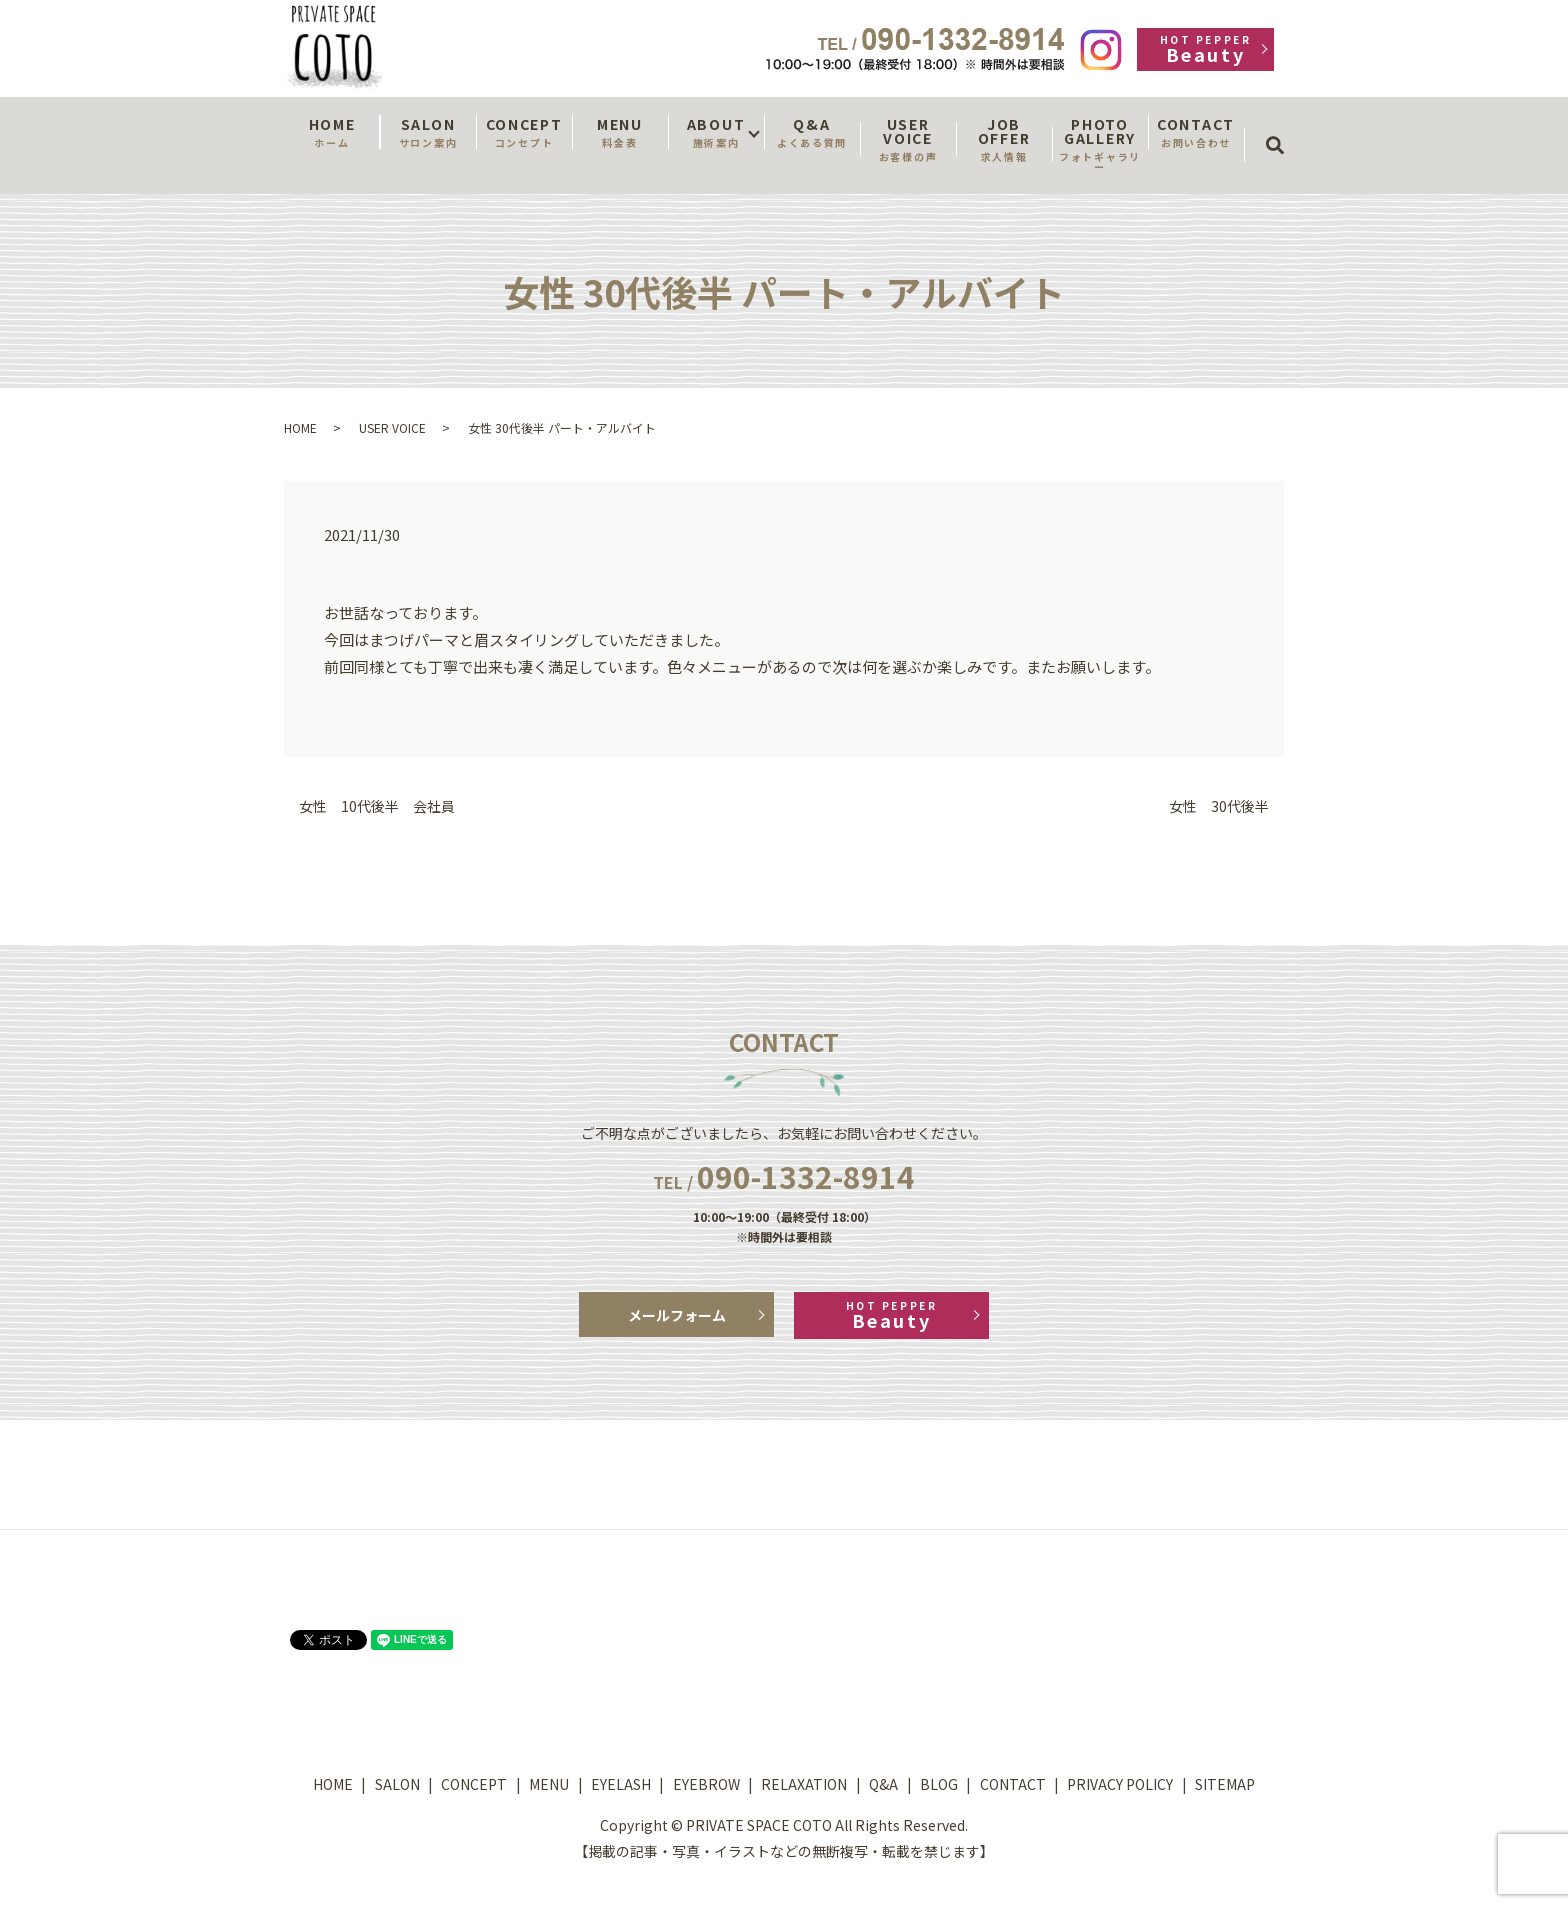  I want to click on SALON, so click(428, 132).